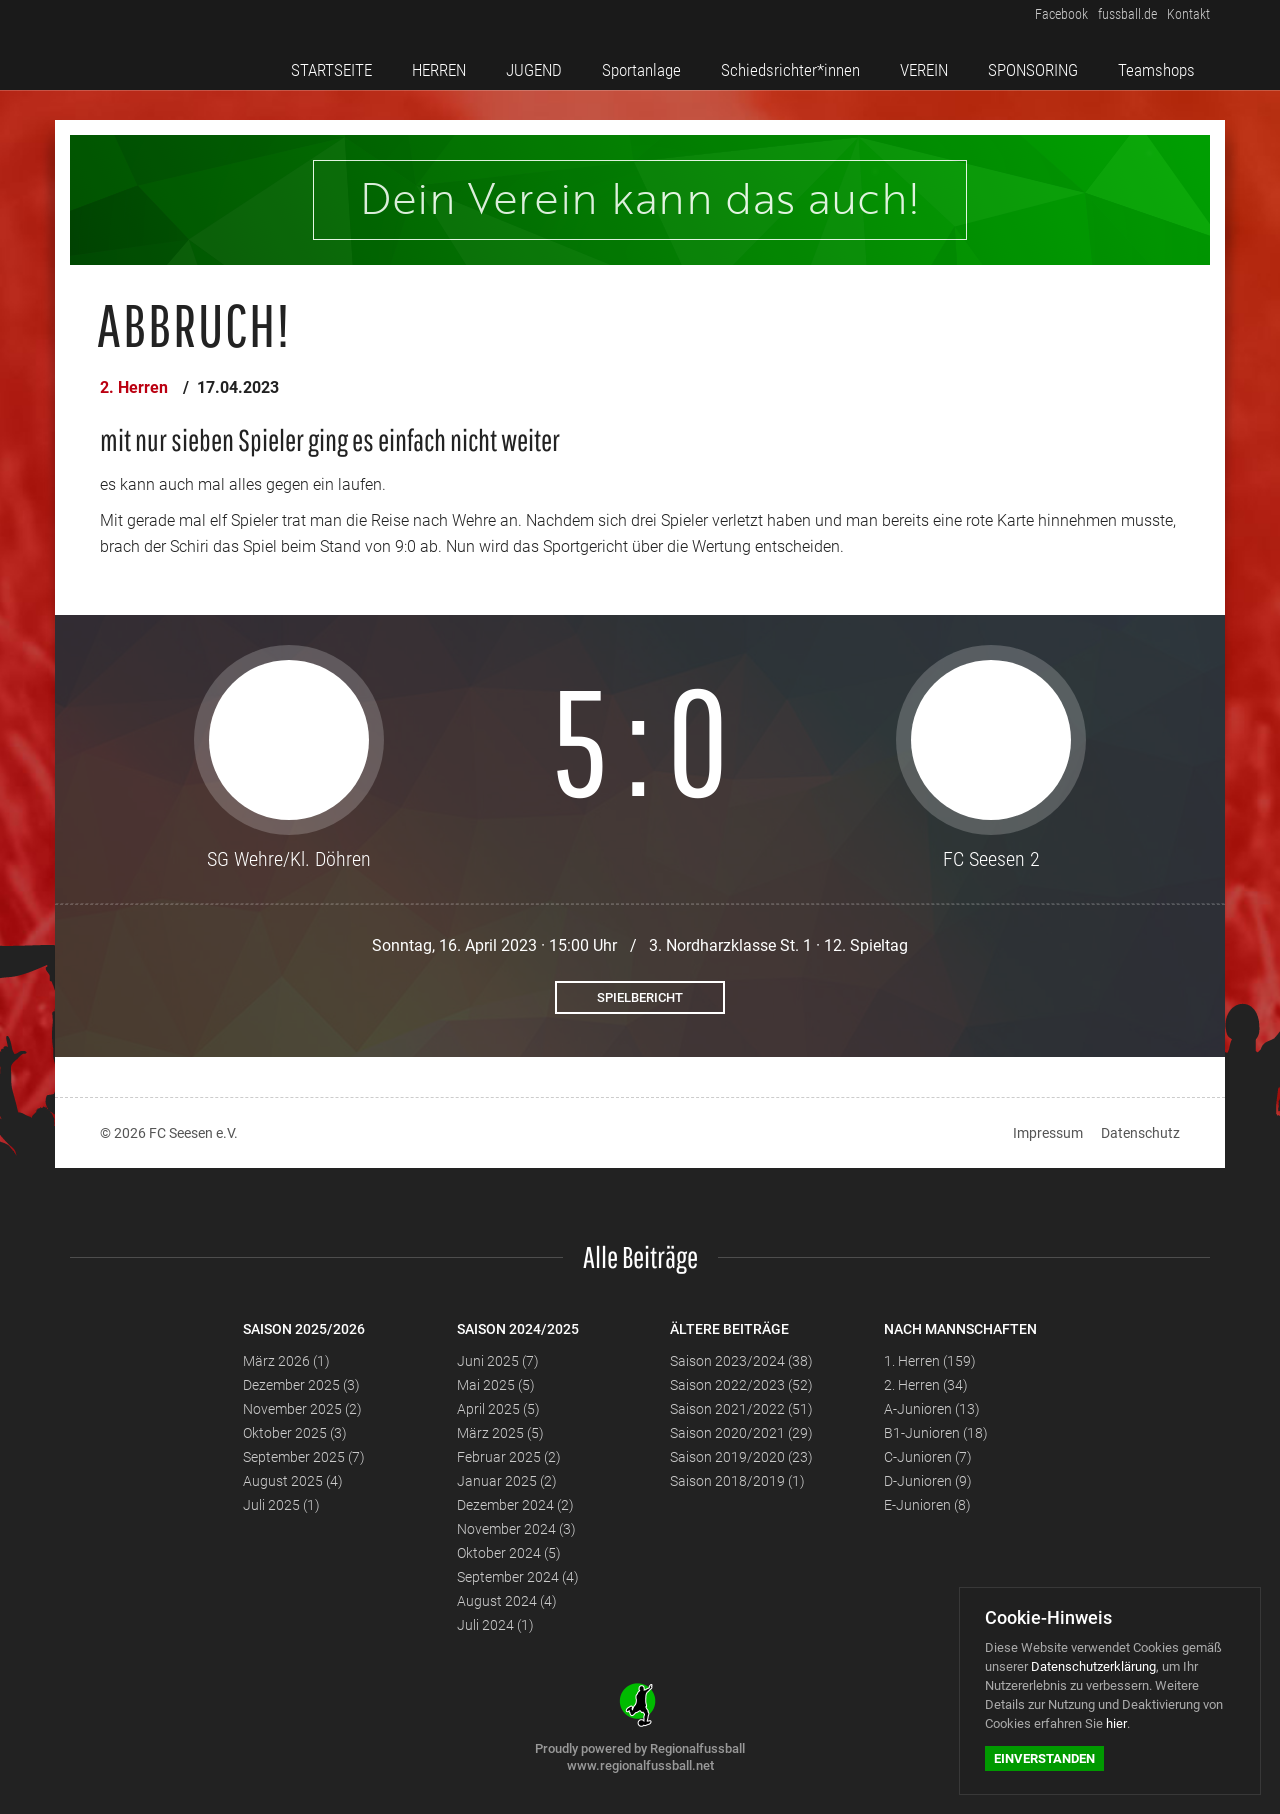 The image size is (1280, 1814). Describe the element at coordinates (741, 1409) in the screenshot. I see `Saison 2021/2022 (51)` at that location.